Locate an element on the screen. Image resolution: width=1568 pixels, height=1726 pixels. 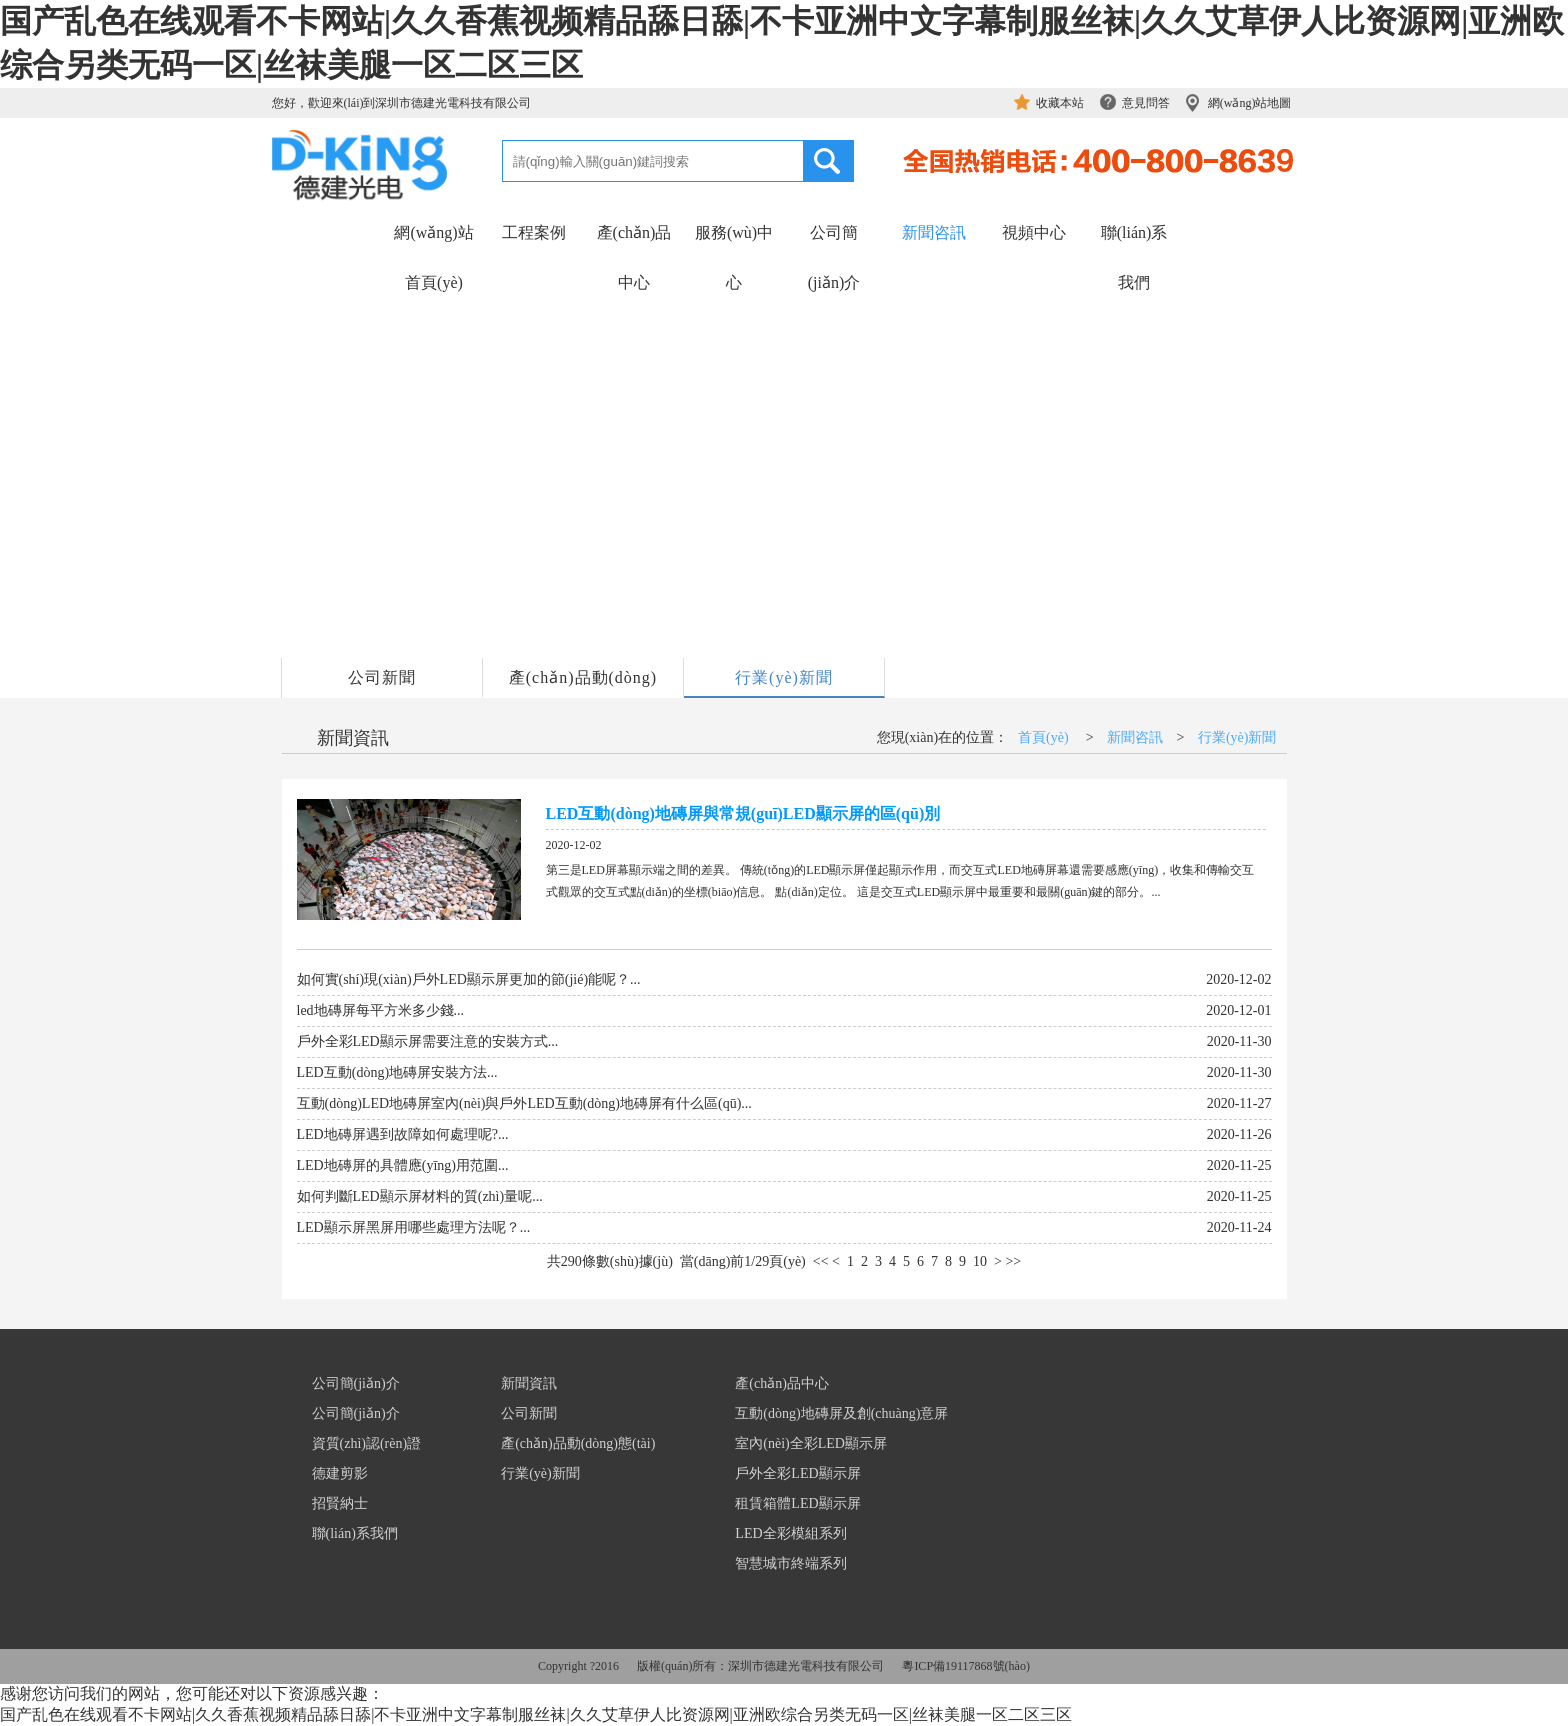
聯(lián)系我們 is located at coordinates (1134, 257).